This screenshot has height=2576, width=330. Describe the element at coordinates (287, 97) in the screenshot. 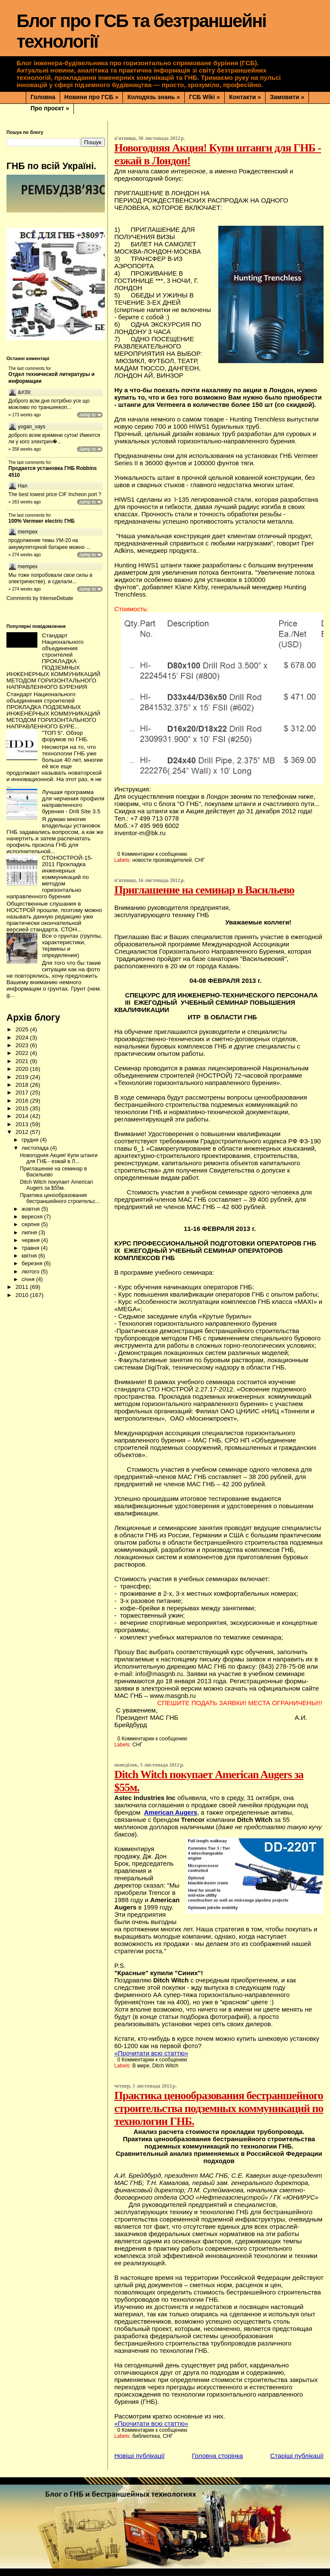

I see `Замовити` at that location.